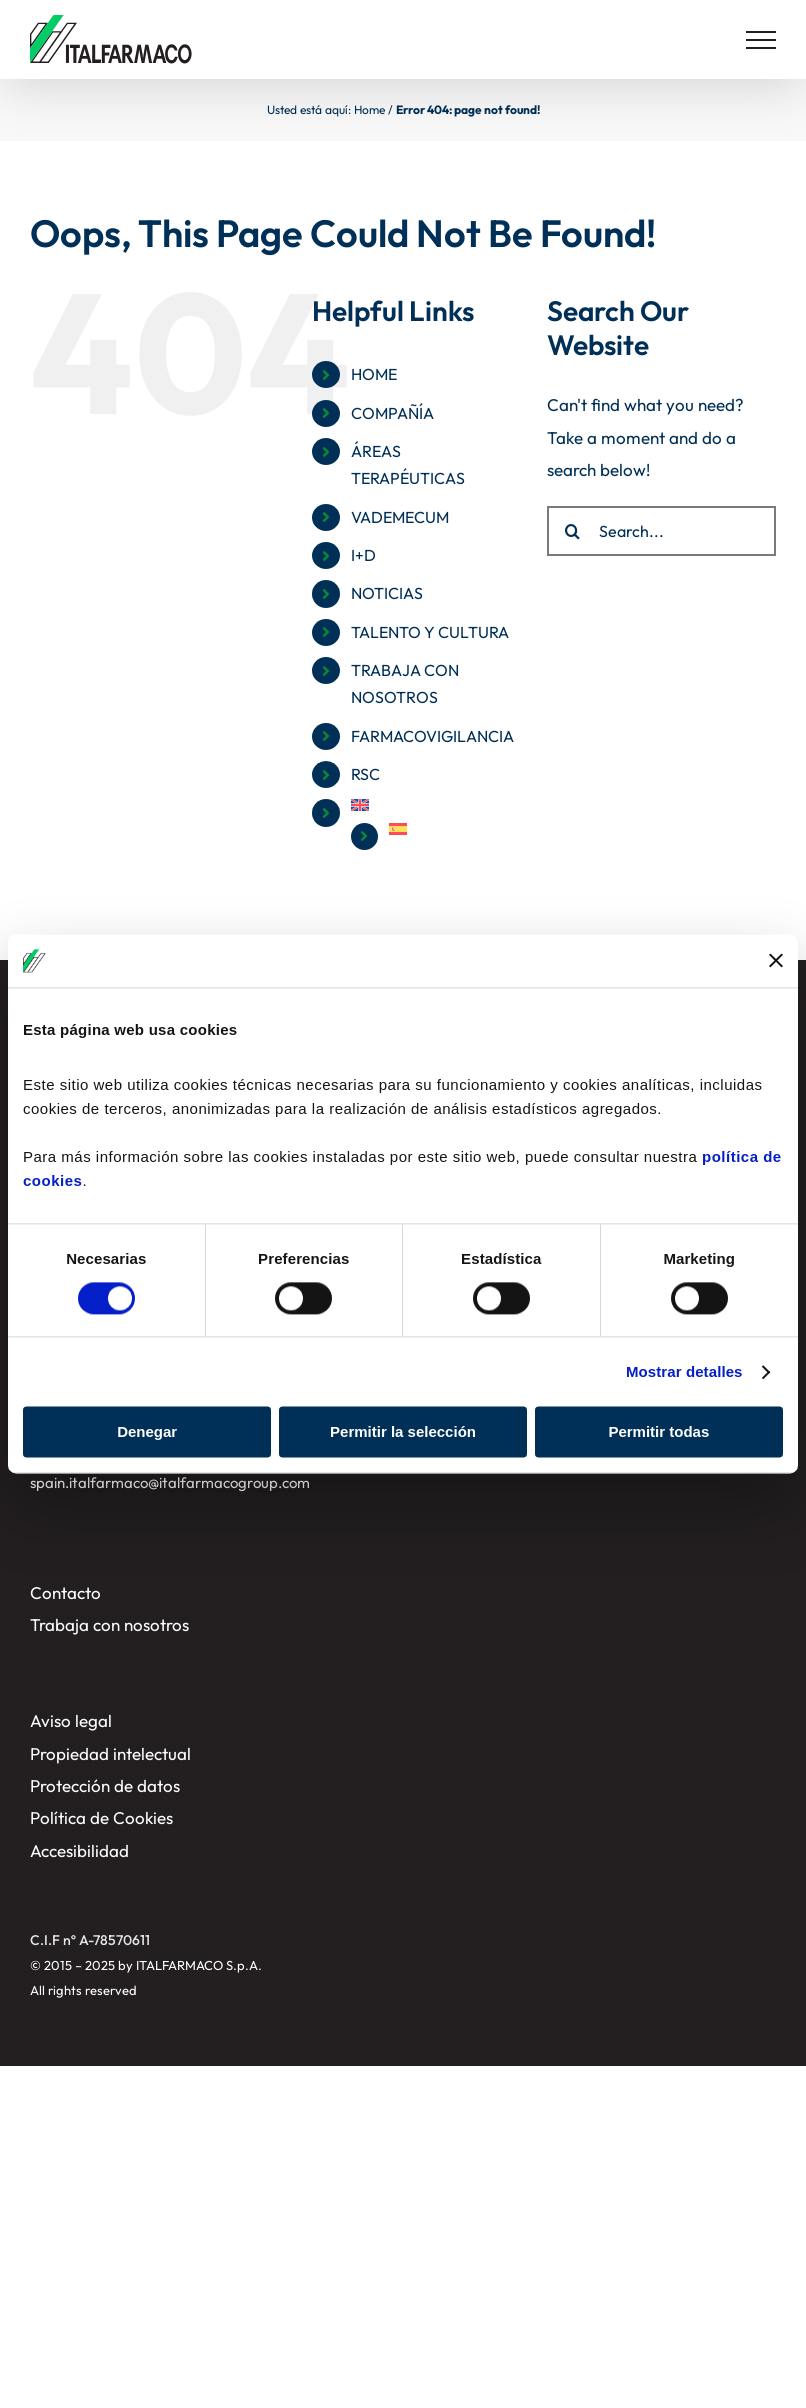 The image size is (806, 2408). What do you see at coordinates (684, 1371) in the screenshot?
I see `Mostrar detalles` at bounding box center [684, 1371].